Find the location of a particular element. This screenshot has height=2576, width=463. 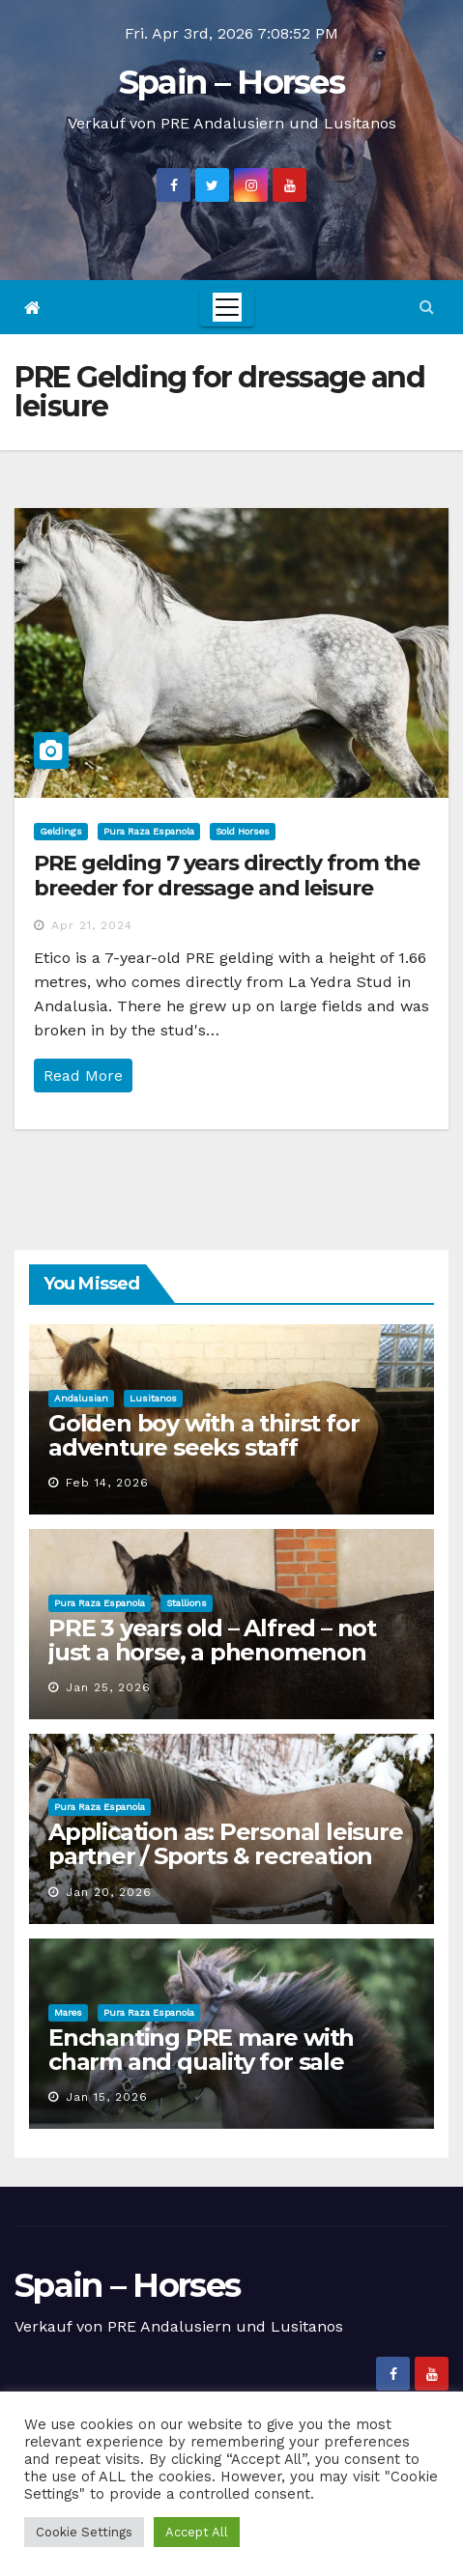

Lusitanos is located at coordinates (153, 1398).